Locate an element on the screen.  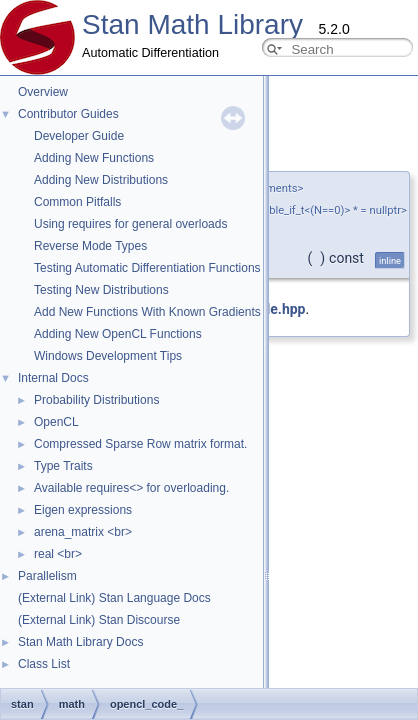
Testing New Distributions is located at coordinates (101, 290).